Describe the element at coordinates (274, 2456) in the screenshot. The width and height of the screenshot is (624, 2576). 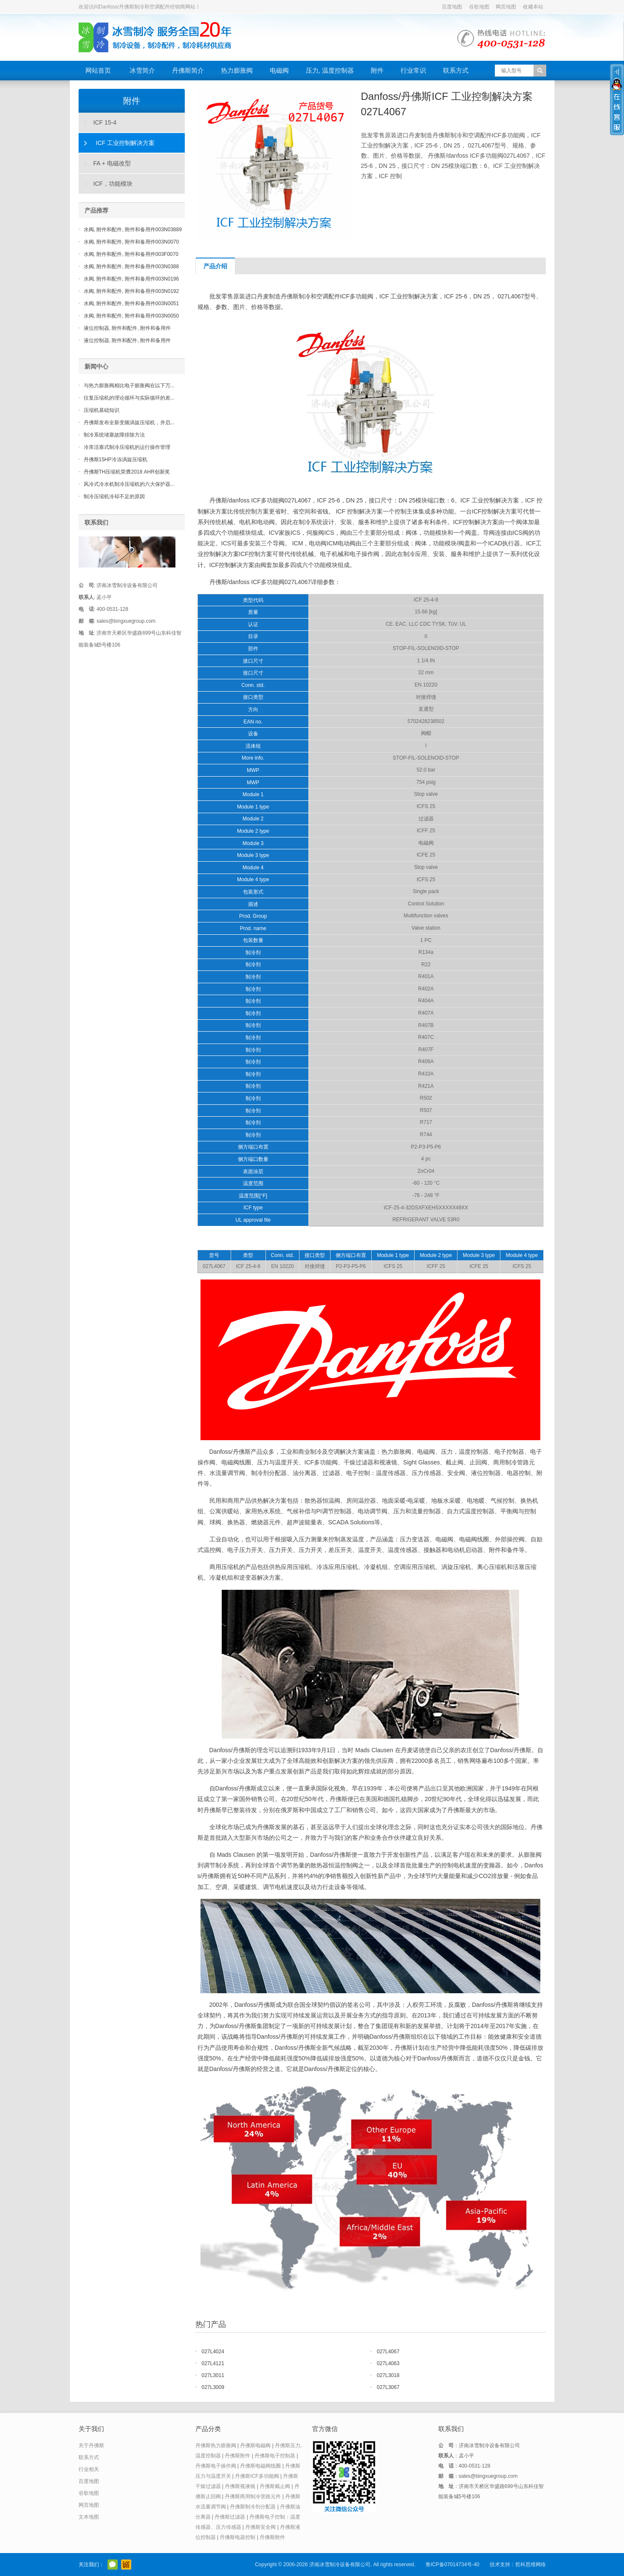
I see `丹佛斯电子控制器` at that location.